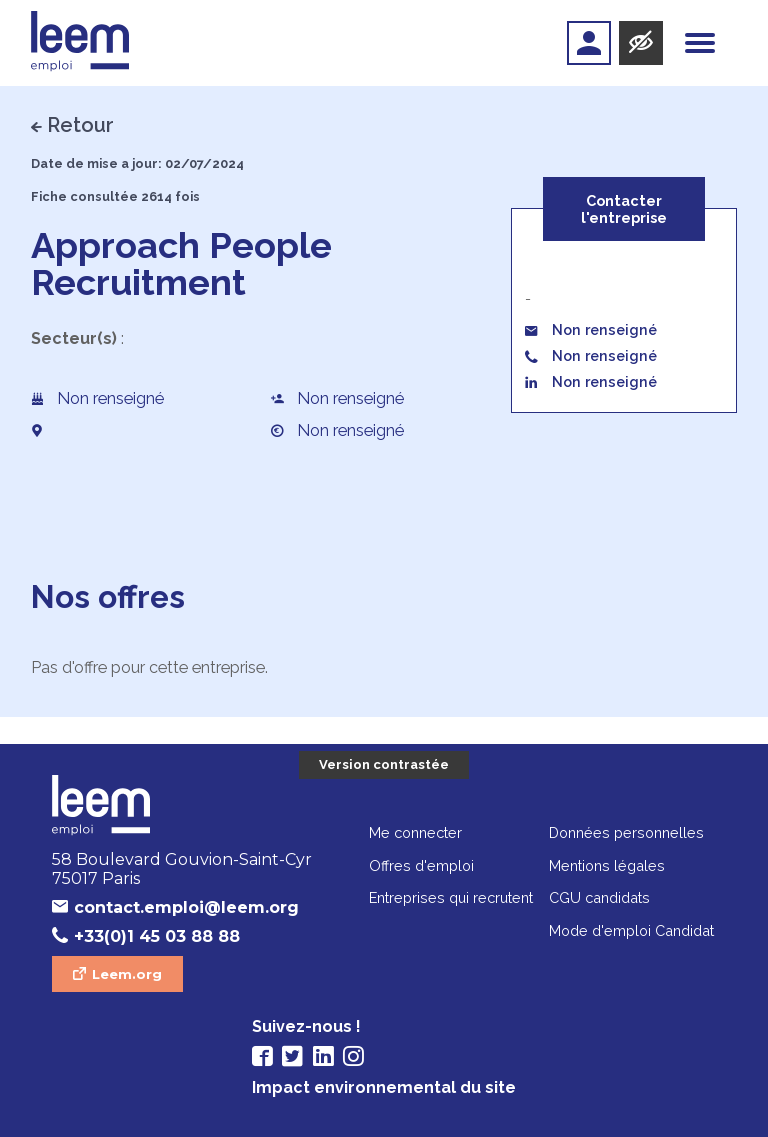 The image size is (768, 1137). Describe the element at coordinates (626, 832) in the screenshot. I see `Données personnelles` at that location.